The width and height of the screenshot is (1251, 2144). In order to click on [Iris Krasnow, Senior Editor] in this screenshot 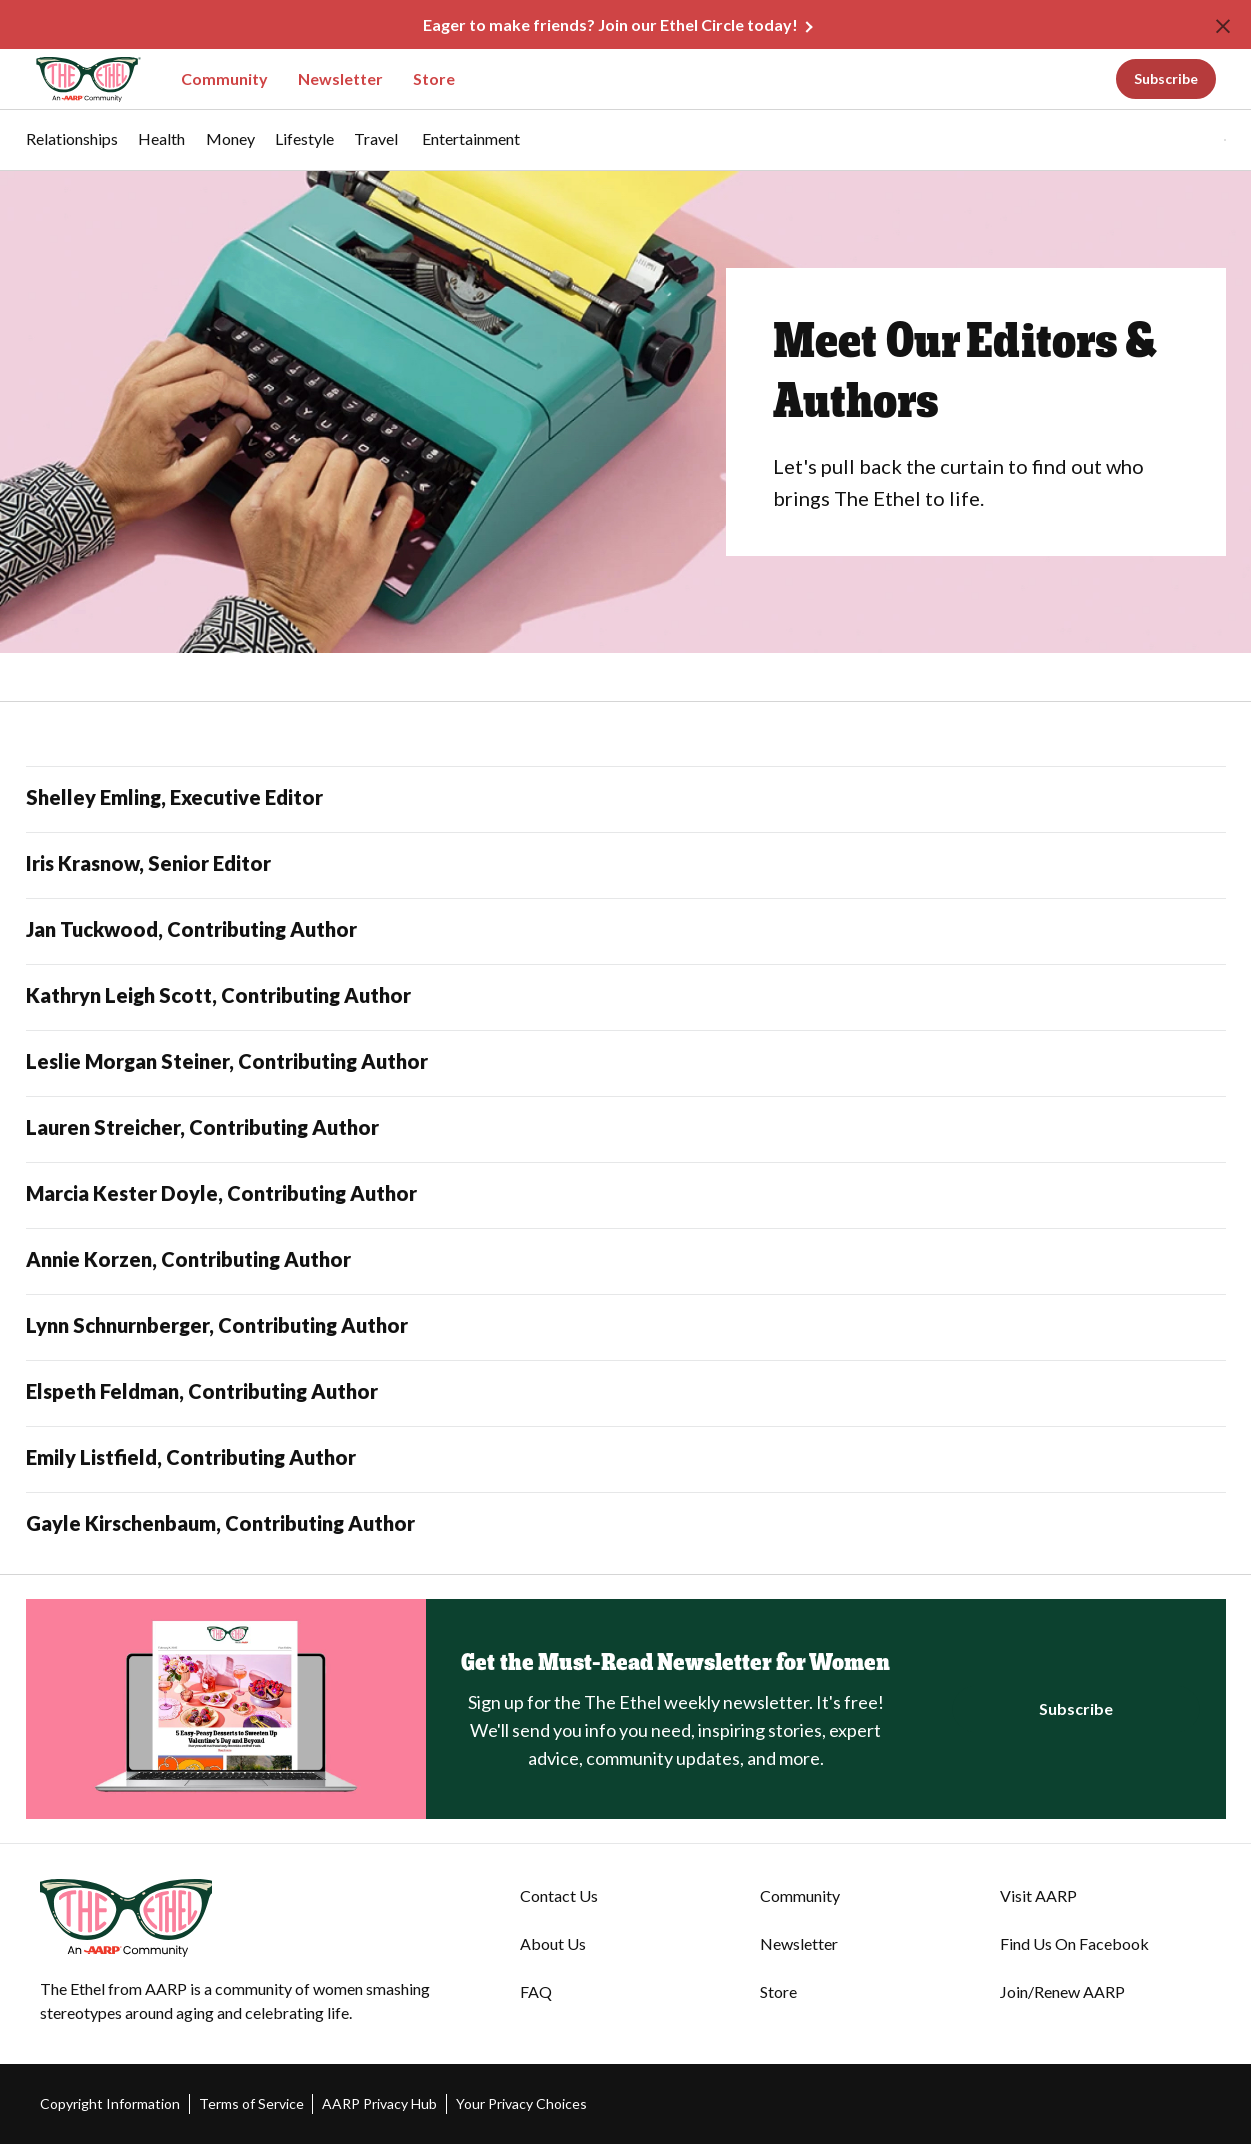, I will do `click(626, 865)`.